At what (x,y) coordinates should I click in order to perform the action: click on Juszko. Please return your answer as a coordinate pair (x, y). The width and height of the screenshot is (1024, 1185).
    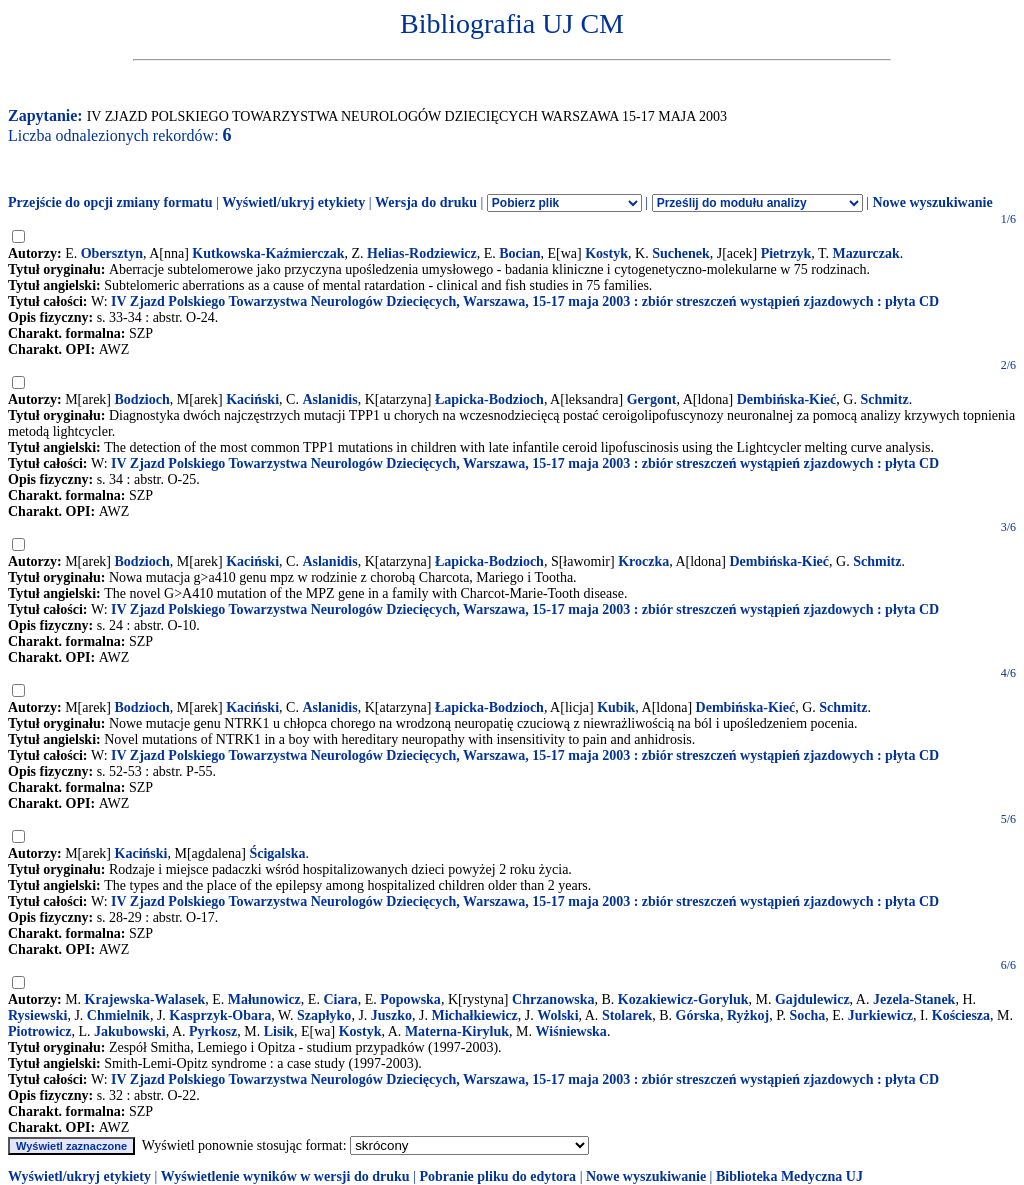
    Looking at the image, I should click on (391, 1015).